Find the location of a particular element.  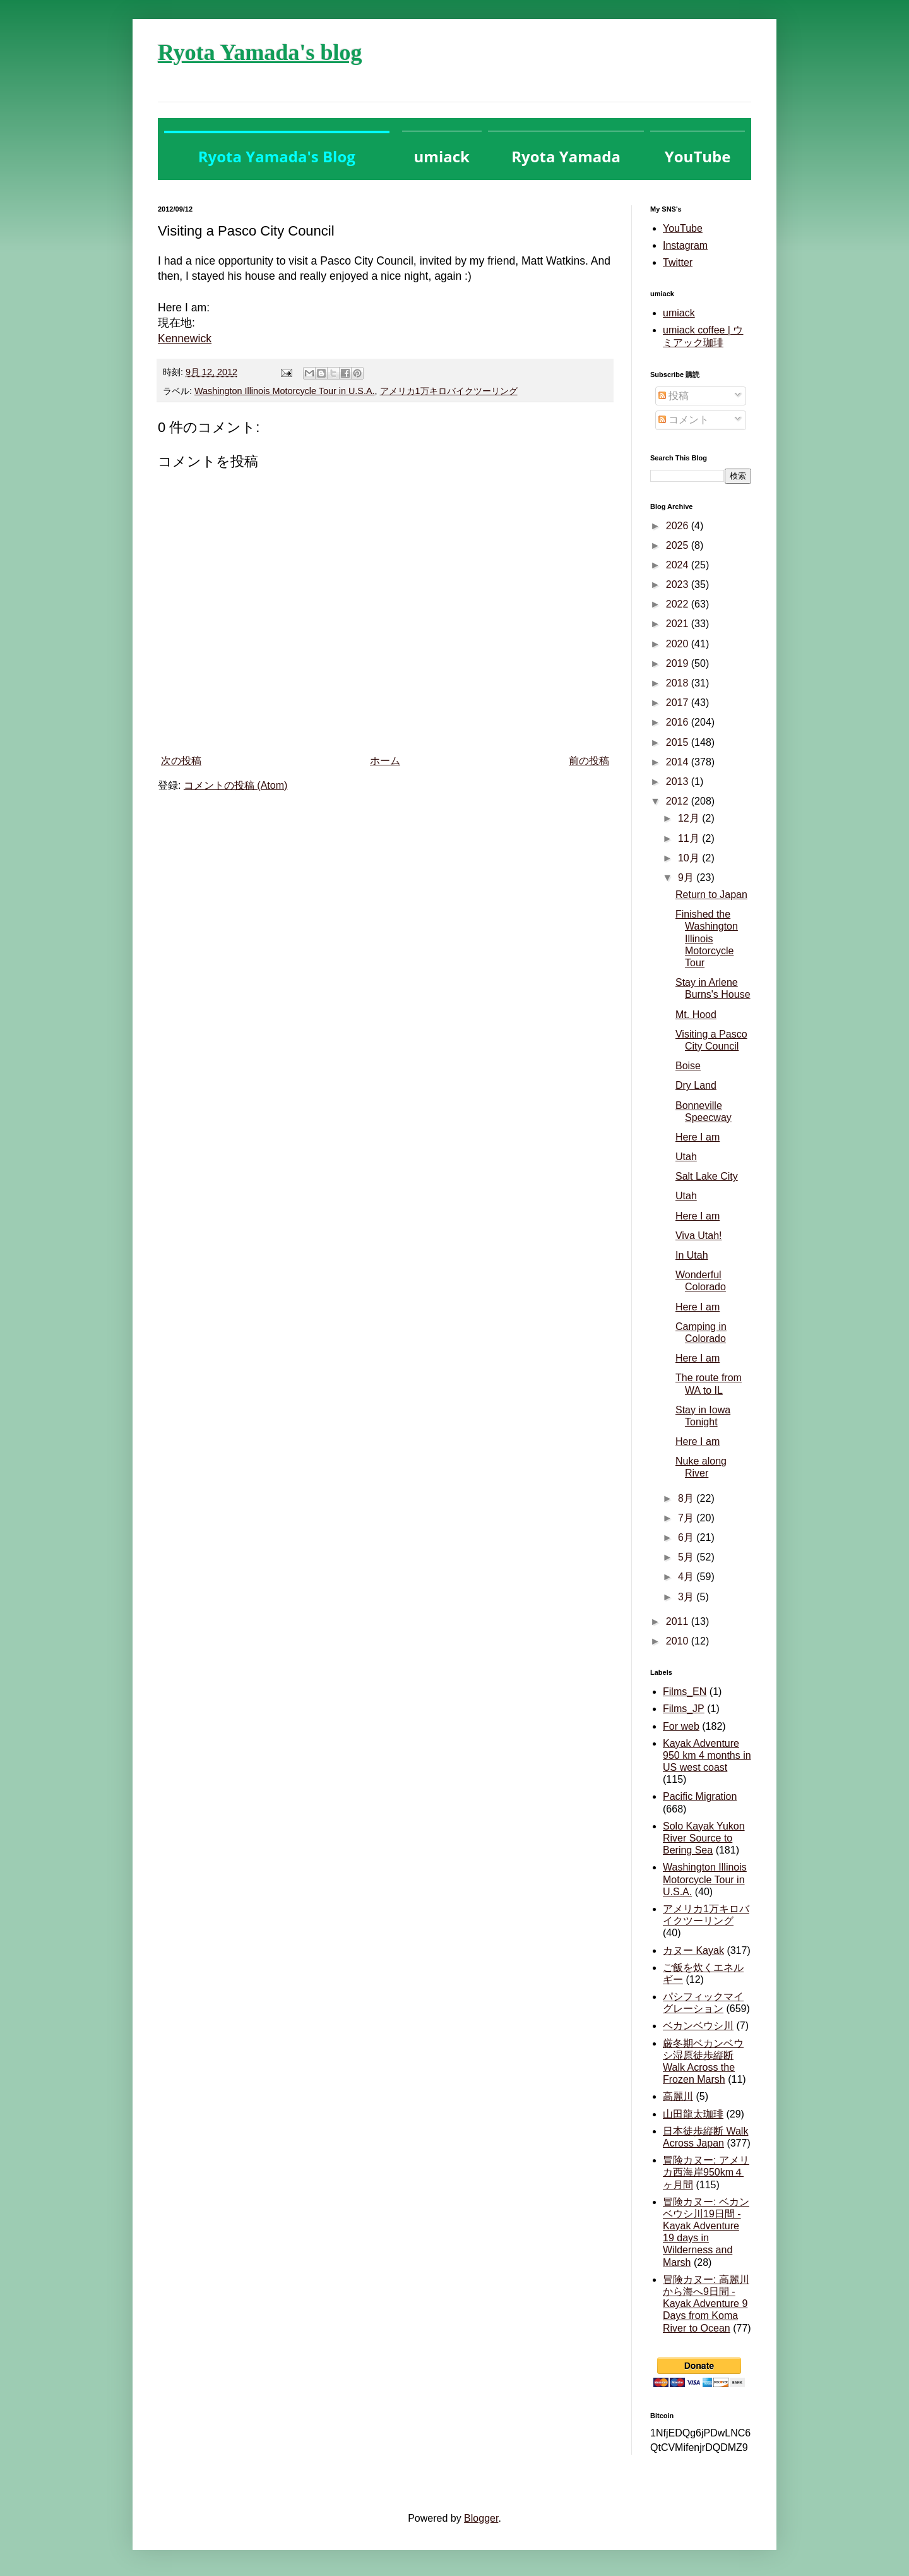

2016 is located at coordinates (678, 722).